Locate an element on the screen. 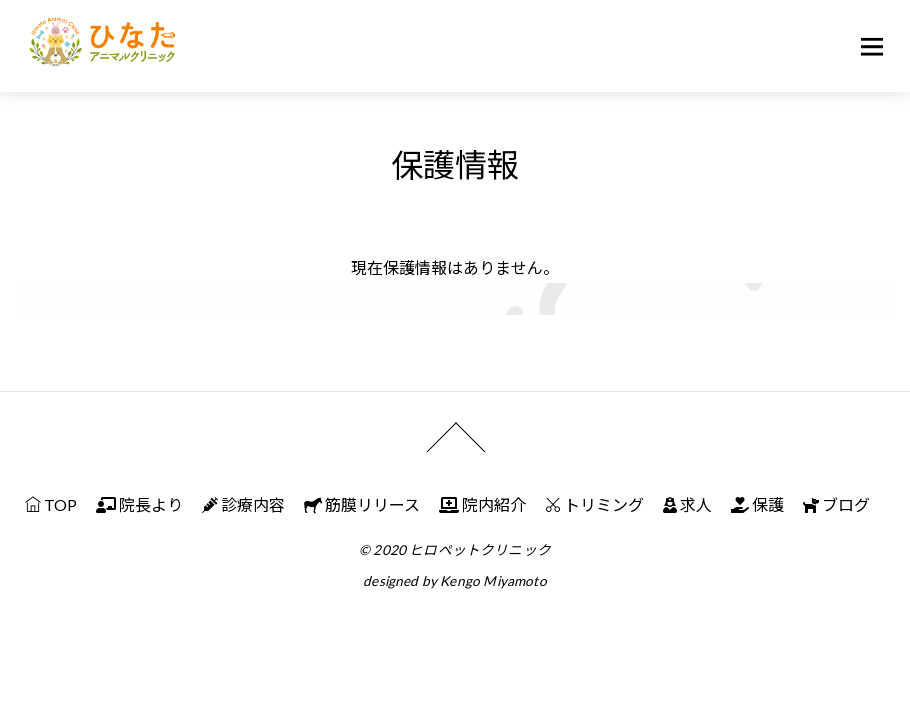 The width and height of the screenshot is (910, 720). 院長より is located at coordinates (139, 504).